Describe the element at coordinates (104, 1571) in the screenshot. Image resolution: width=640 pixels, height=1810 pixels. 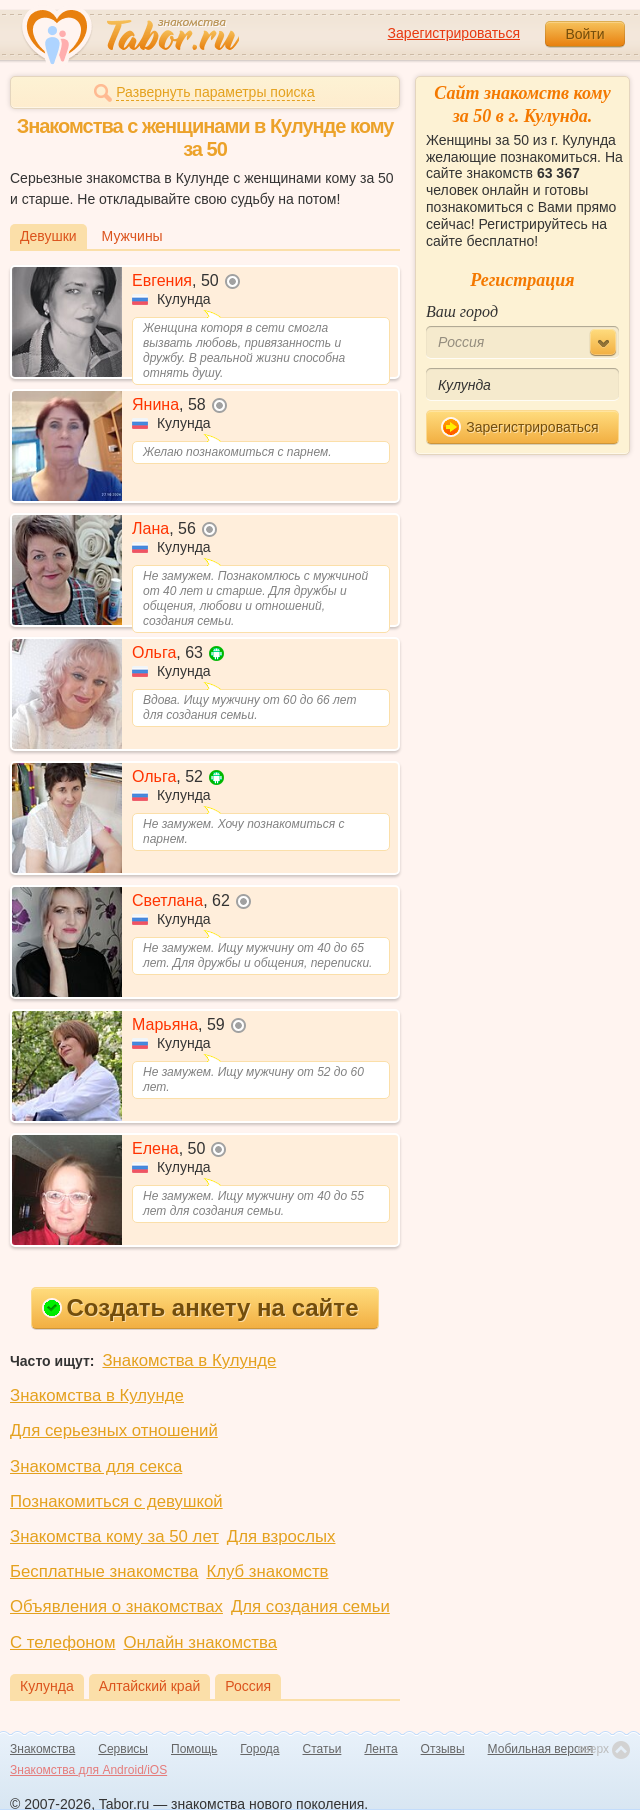
I see `Бесплатные знакомства` at that location.